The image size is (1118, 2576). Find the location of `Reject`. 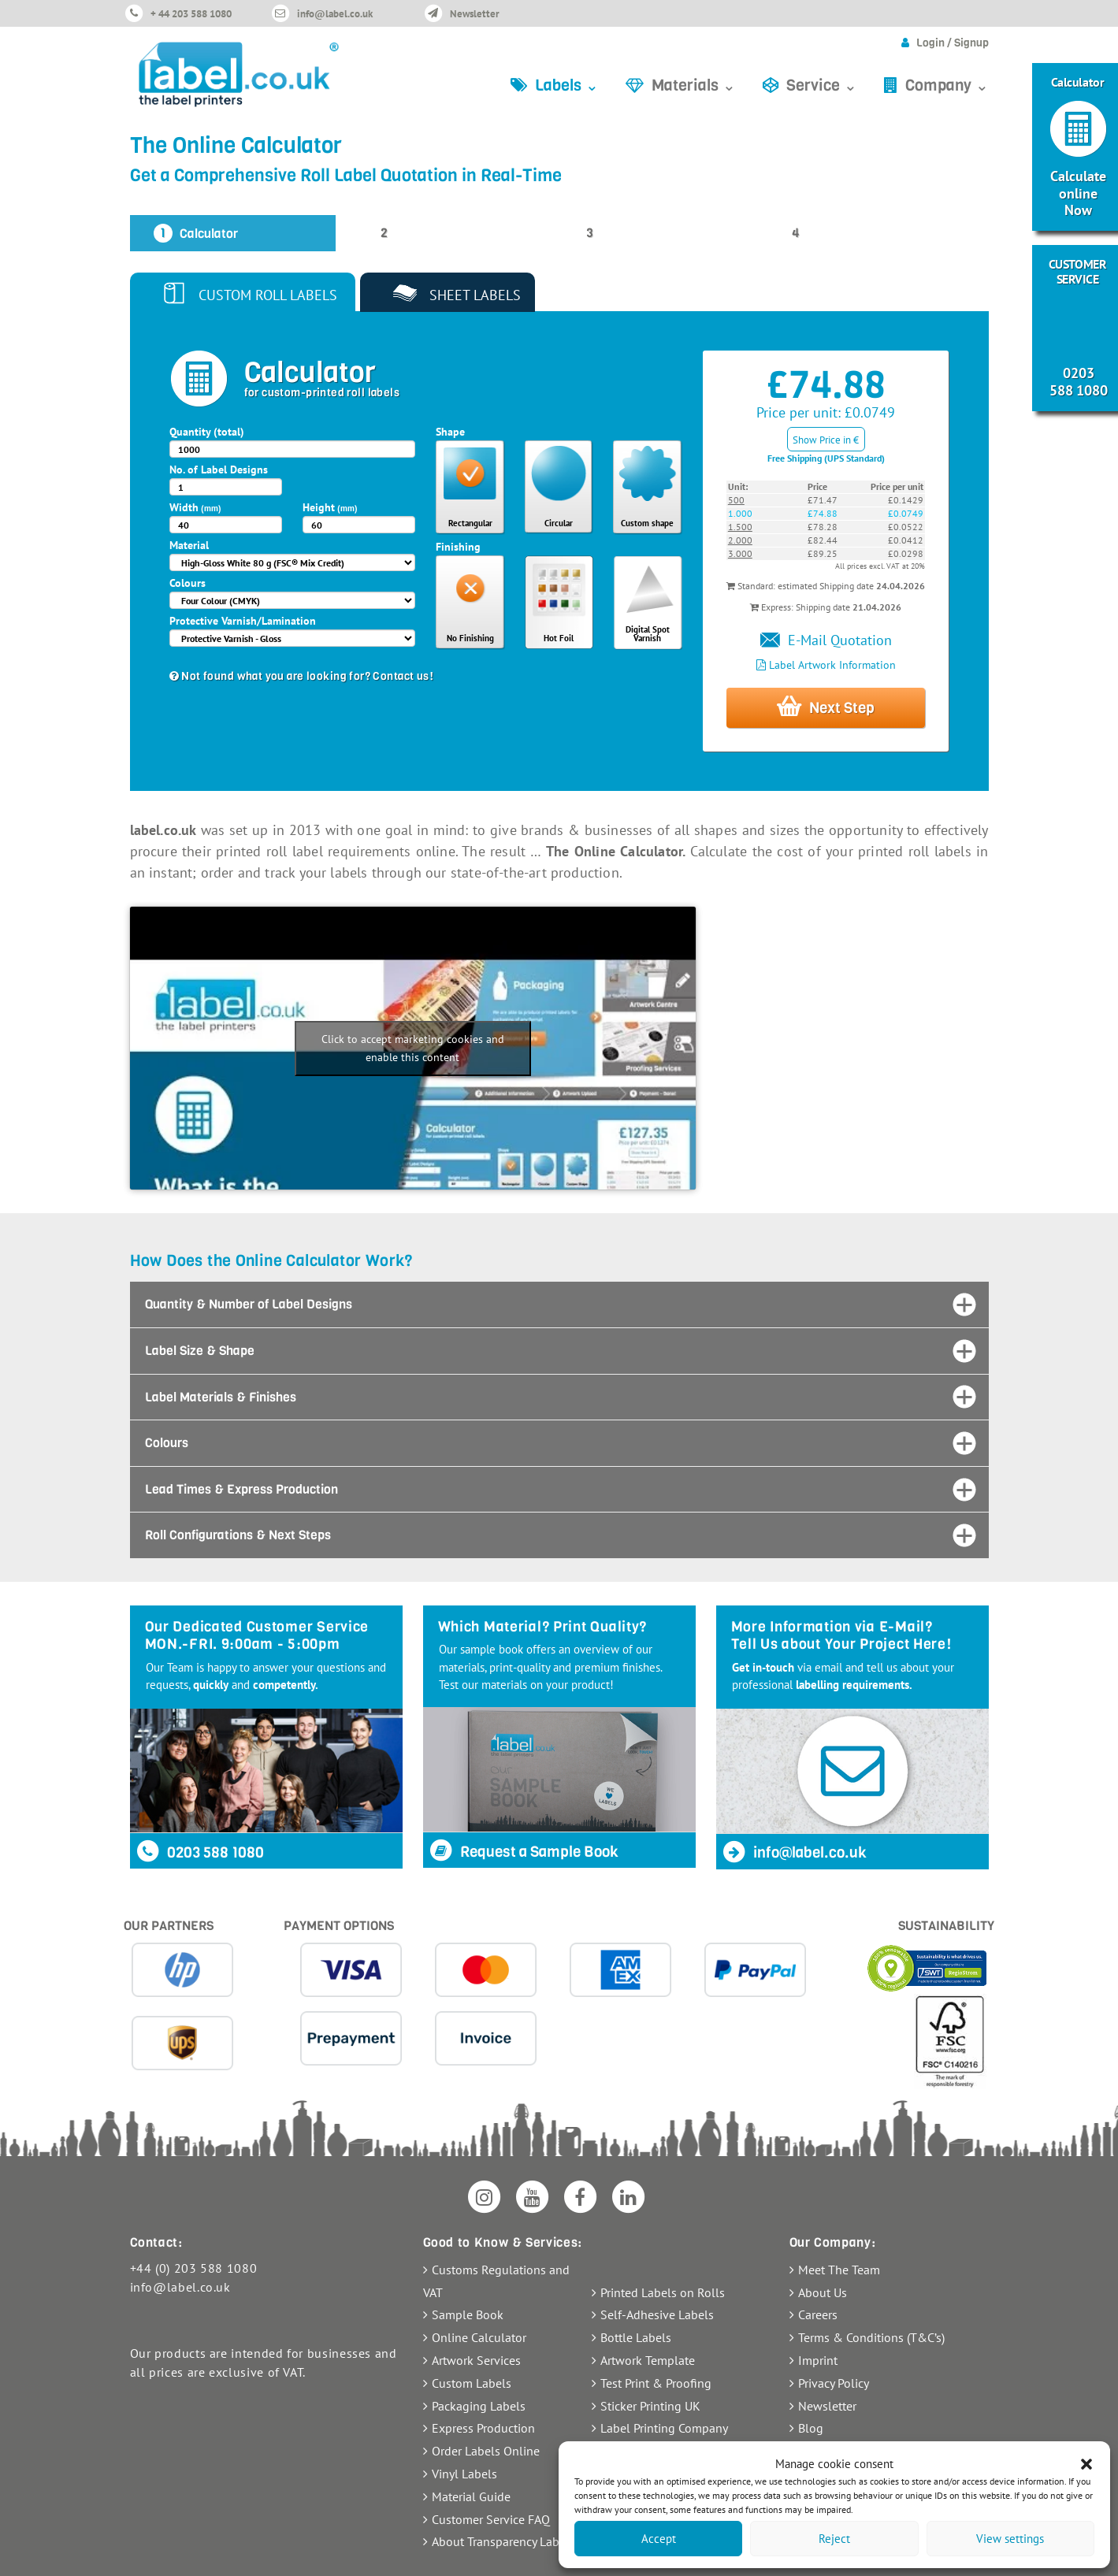

Reject is located at coordinates (834, 2538).